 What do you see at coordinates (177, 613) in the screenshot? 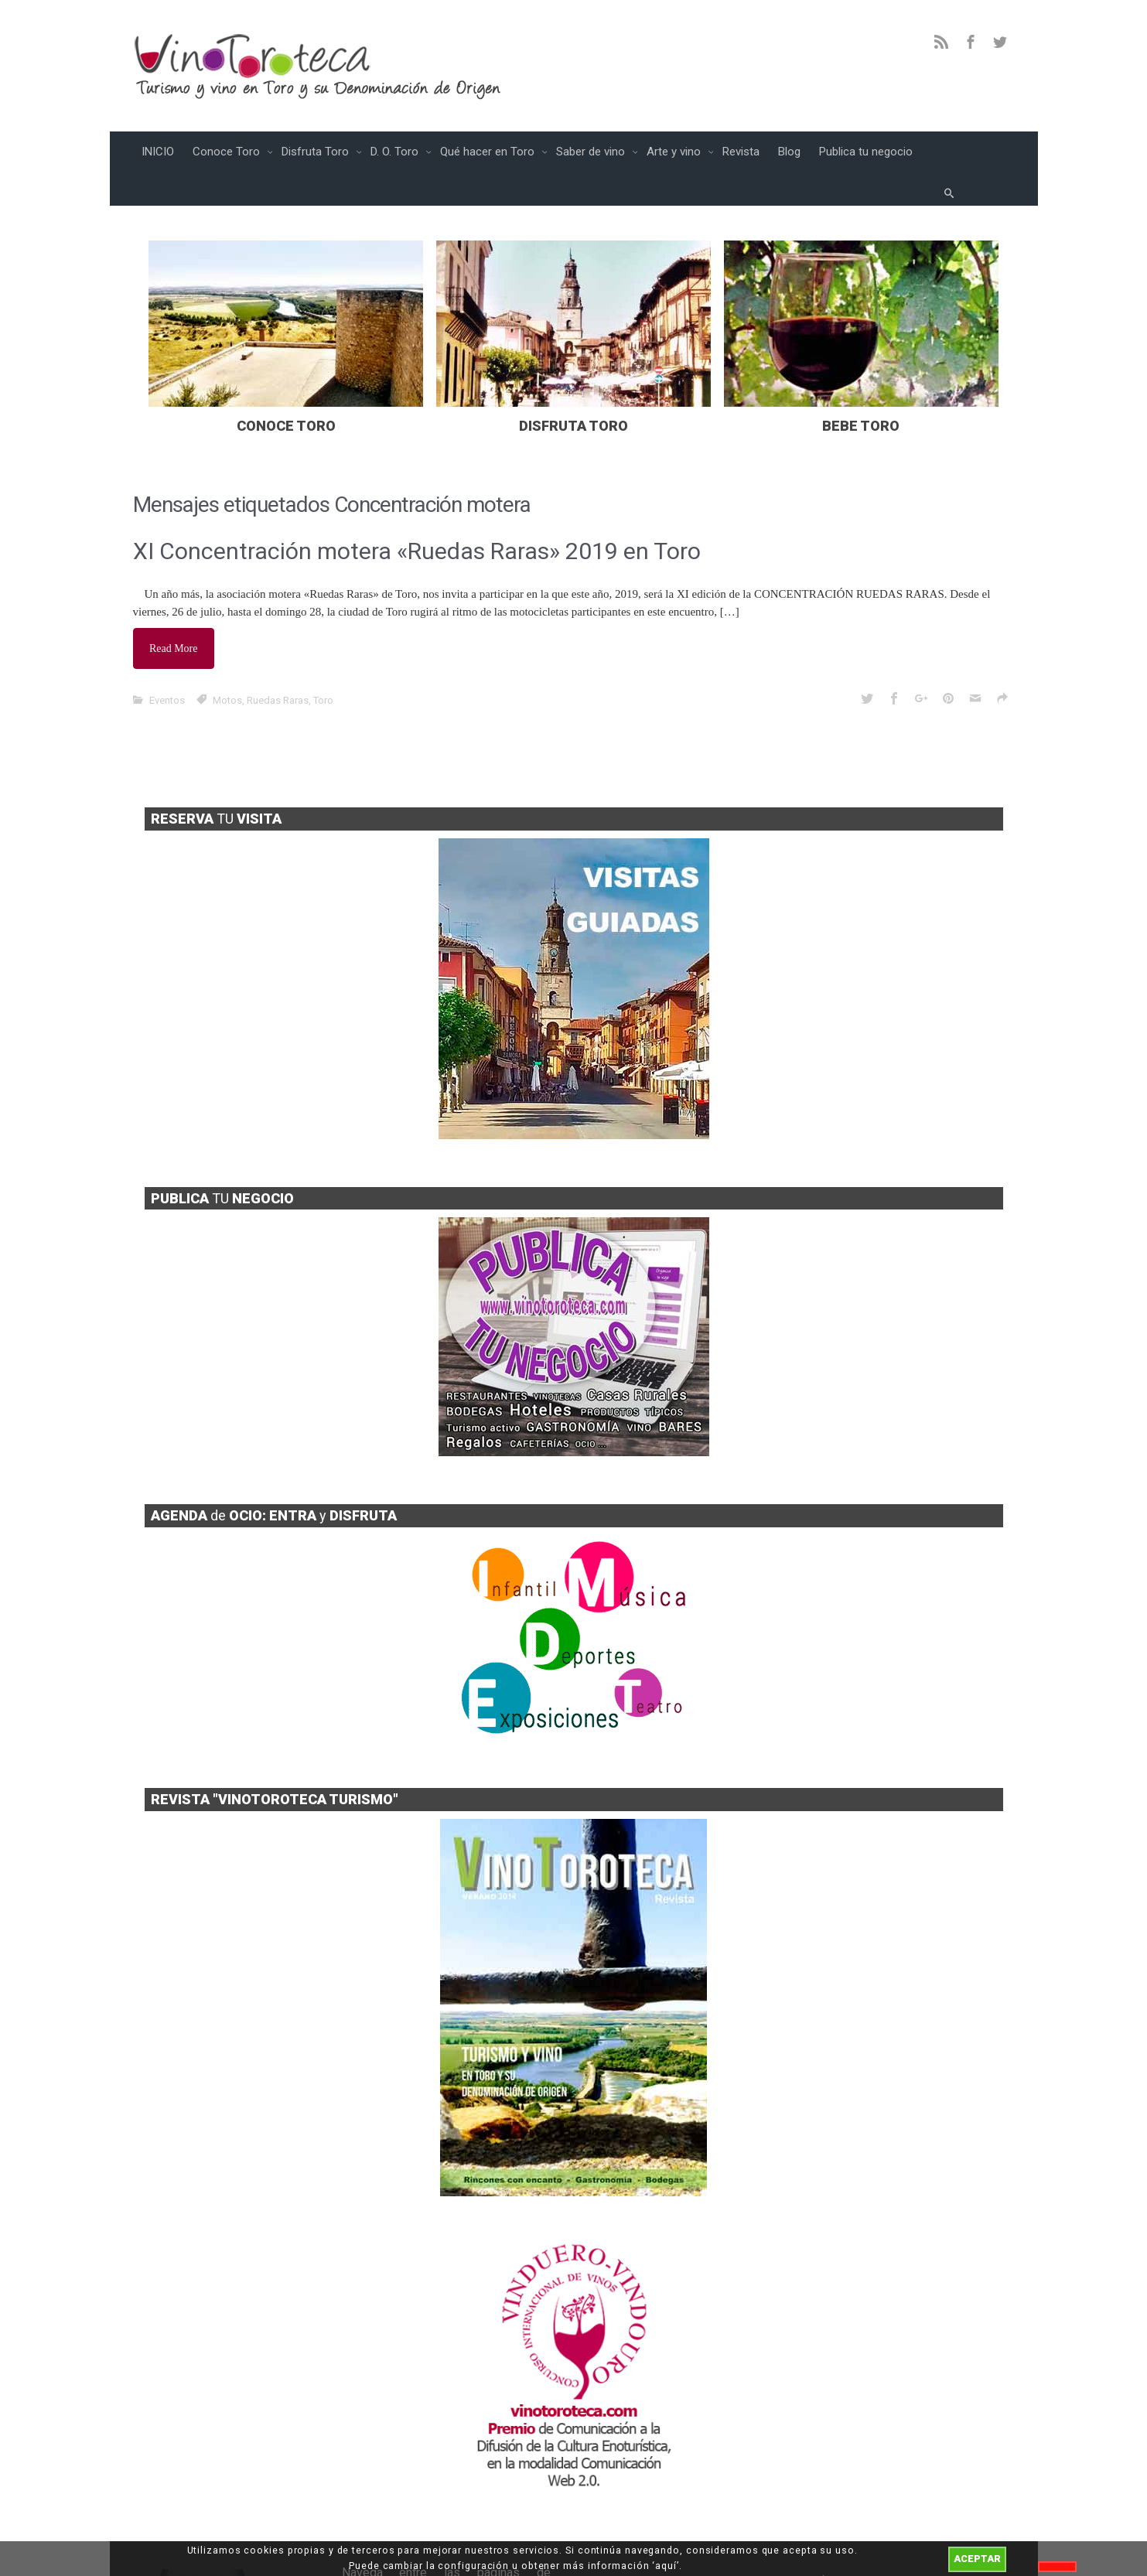
I see `Read More` at bounding box center [177, 613].